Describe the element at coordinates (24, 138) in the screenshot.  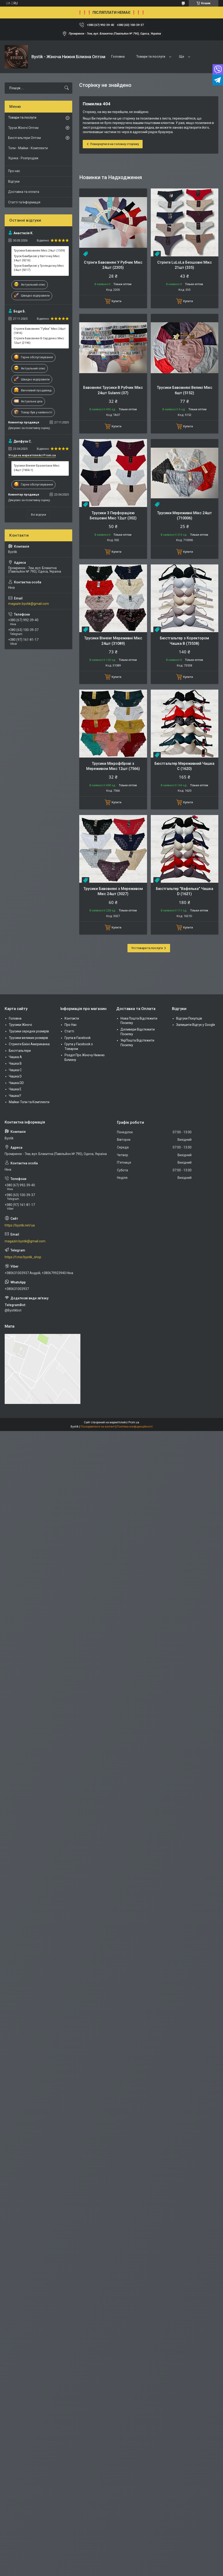
I see `Бюстгальтери Оптом` at that location.